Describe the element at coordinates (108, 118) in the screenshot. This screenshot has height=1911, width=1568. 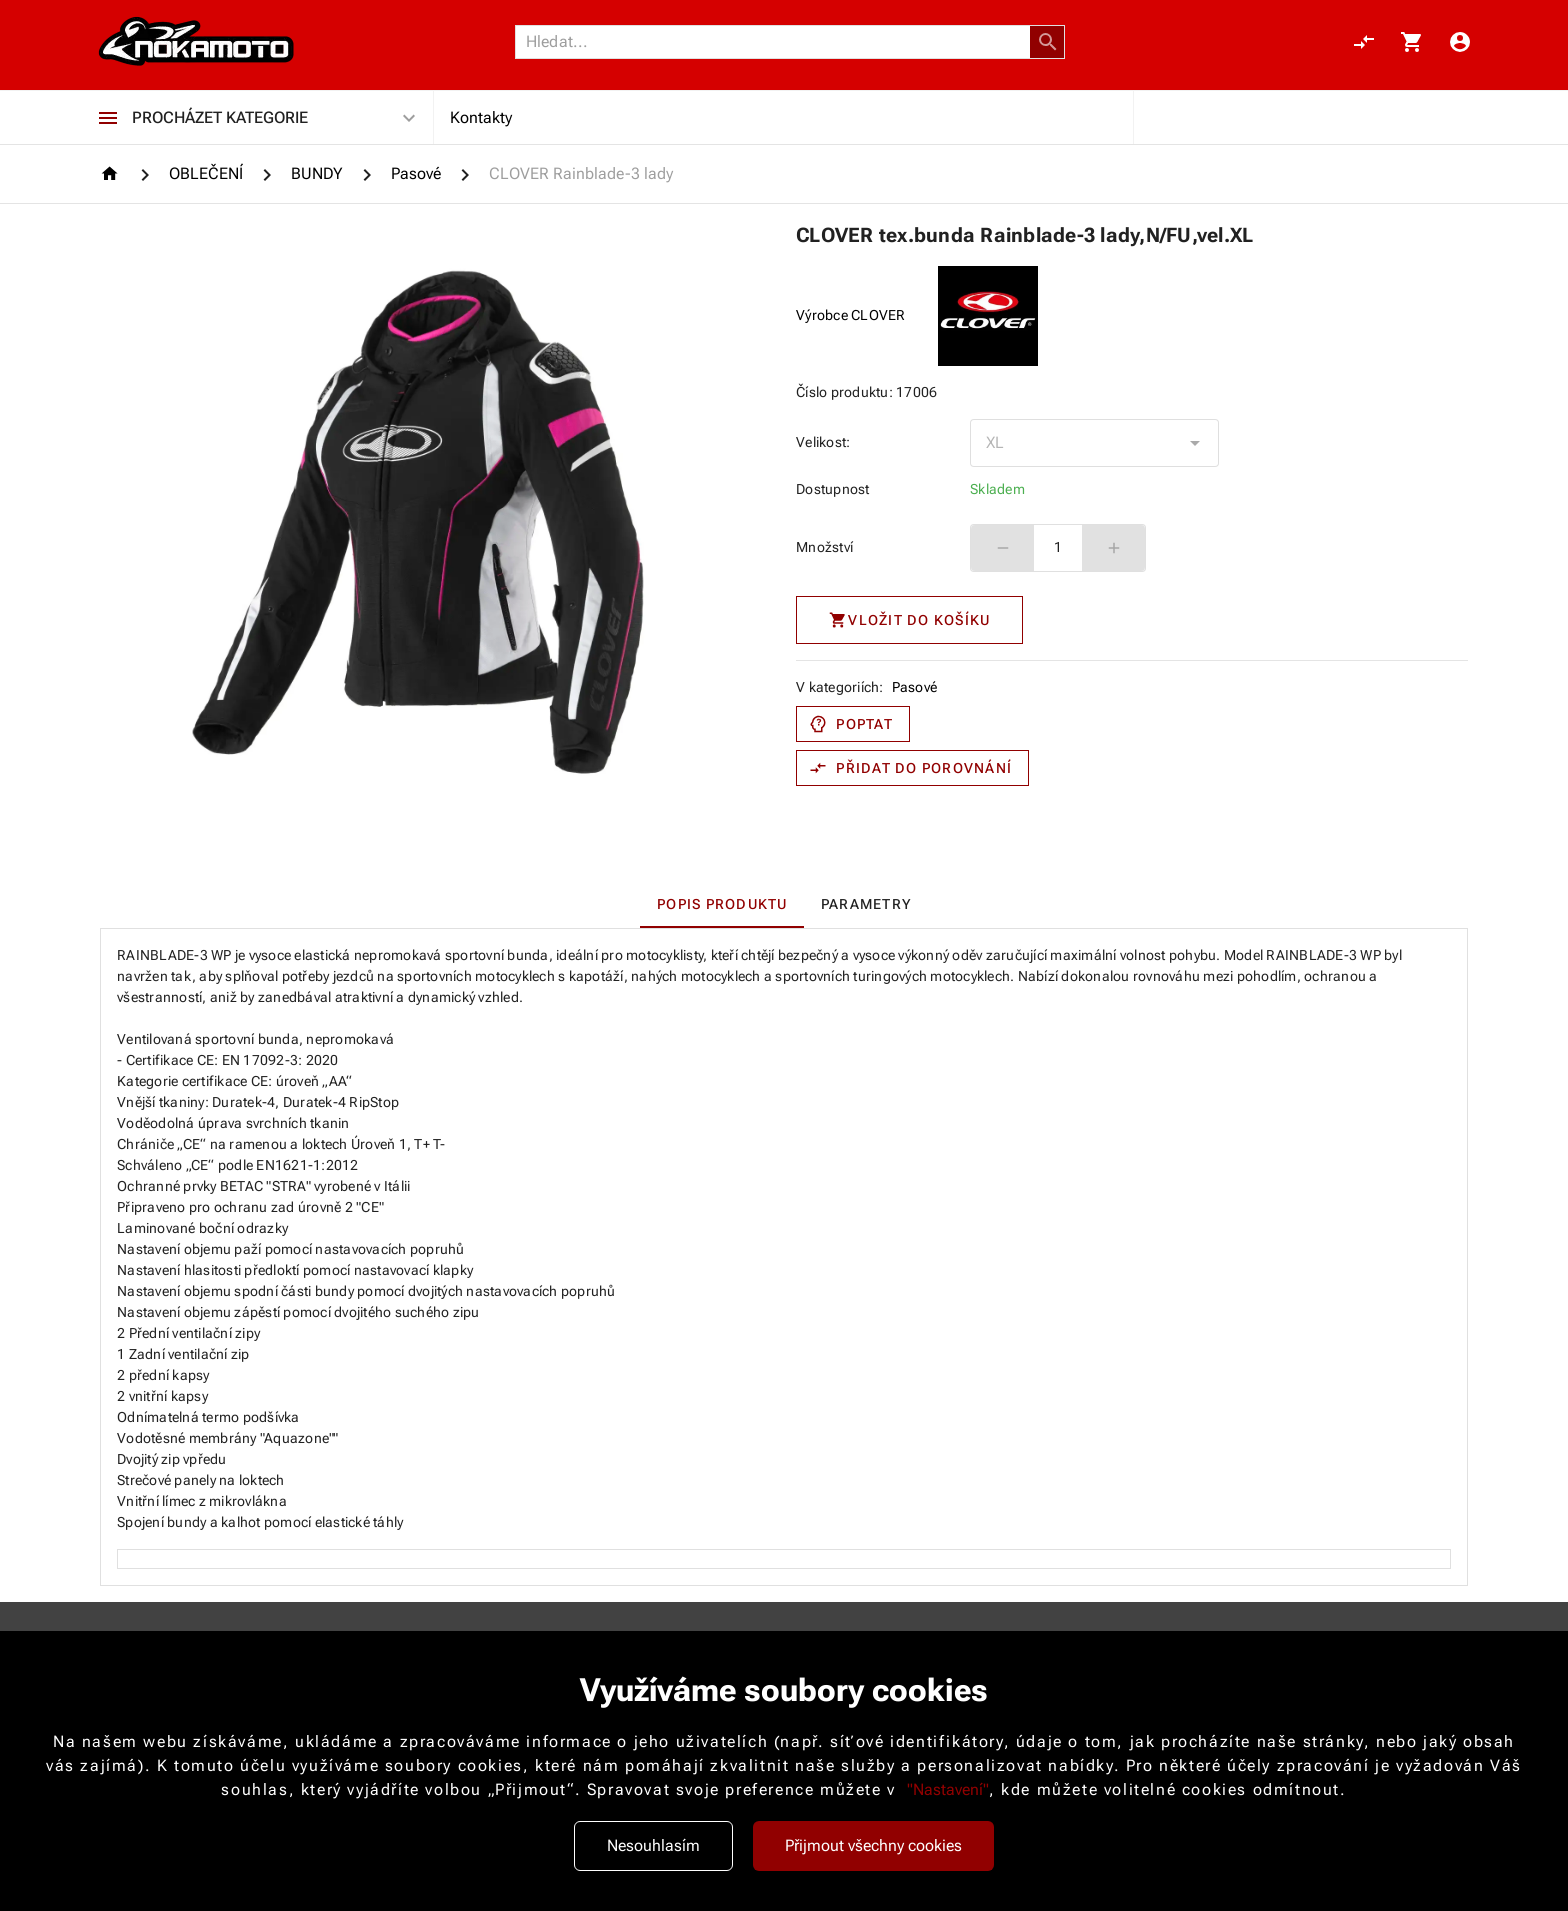
I see `[Procházet kategorie]` at that location.